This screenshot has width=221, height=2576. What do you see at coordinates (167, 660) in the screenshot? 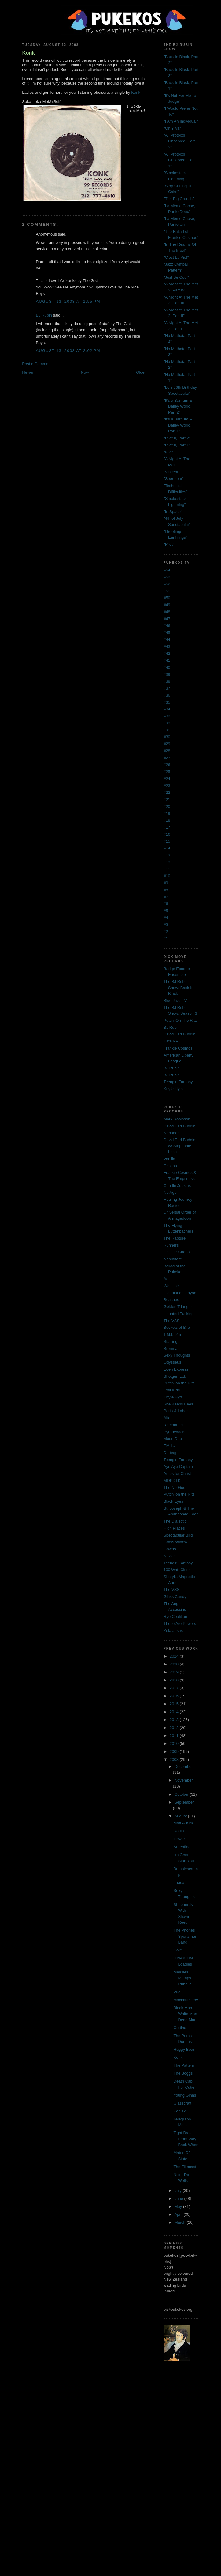
I see `#41` at bounding box center [167, 660].